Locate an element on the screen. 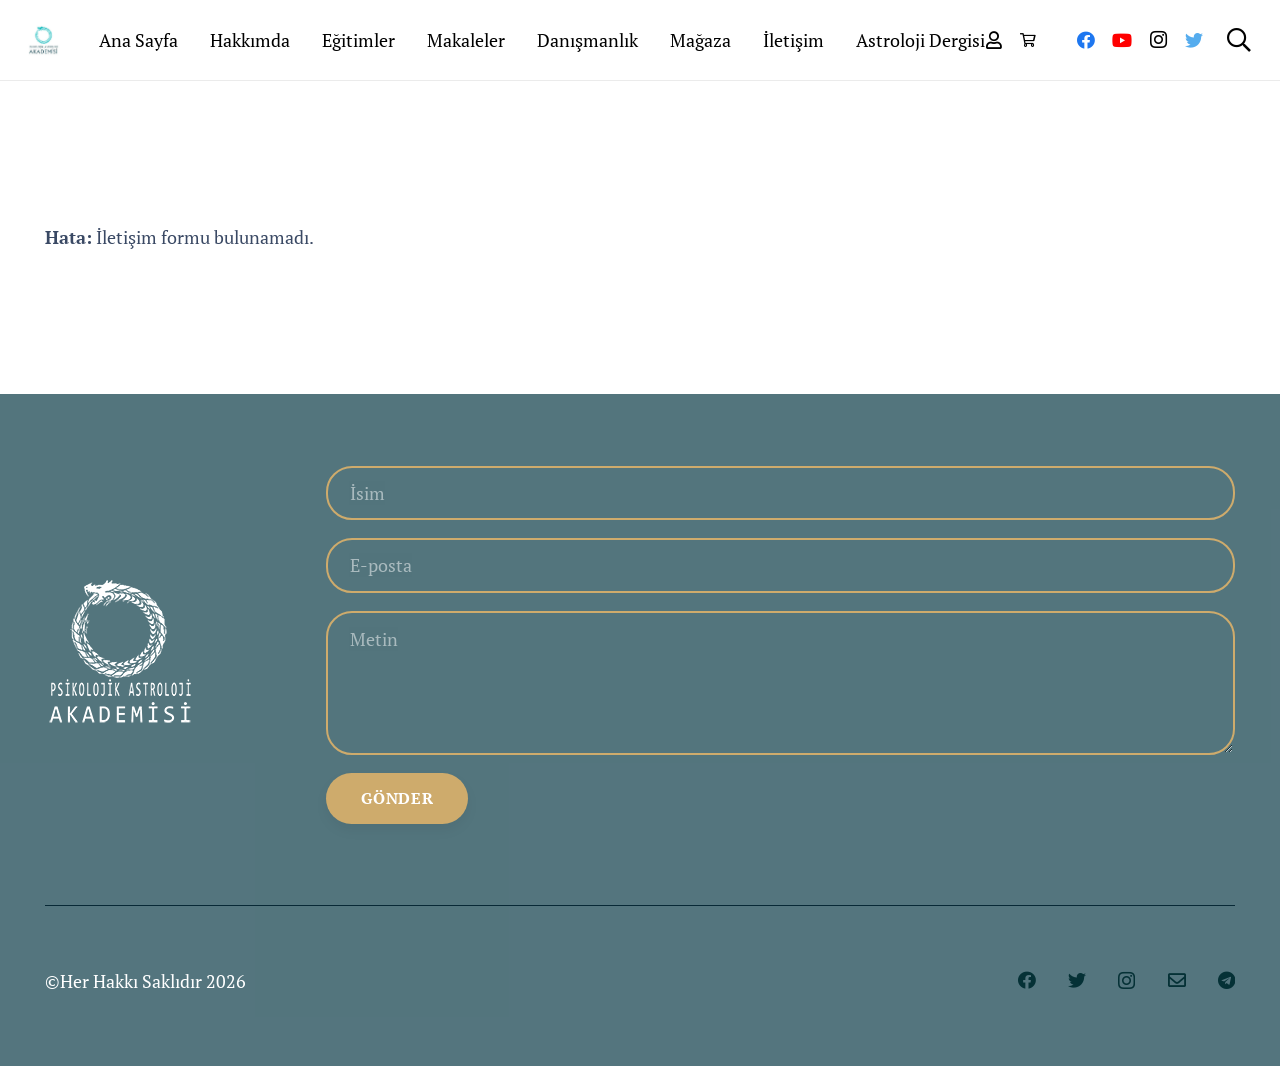 Image resolution: width=1280 pixels, height=1066 pixels. [Instagram] is located at coordinates (1158, 40).